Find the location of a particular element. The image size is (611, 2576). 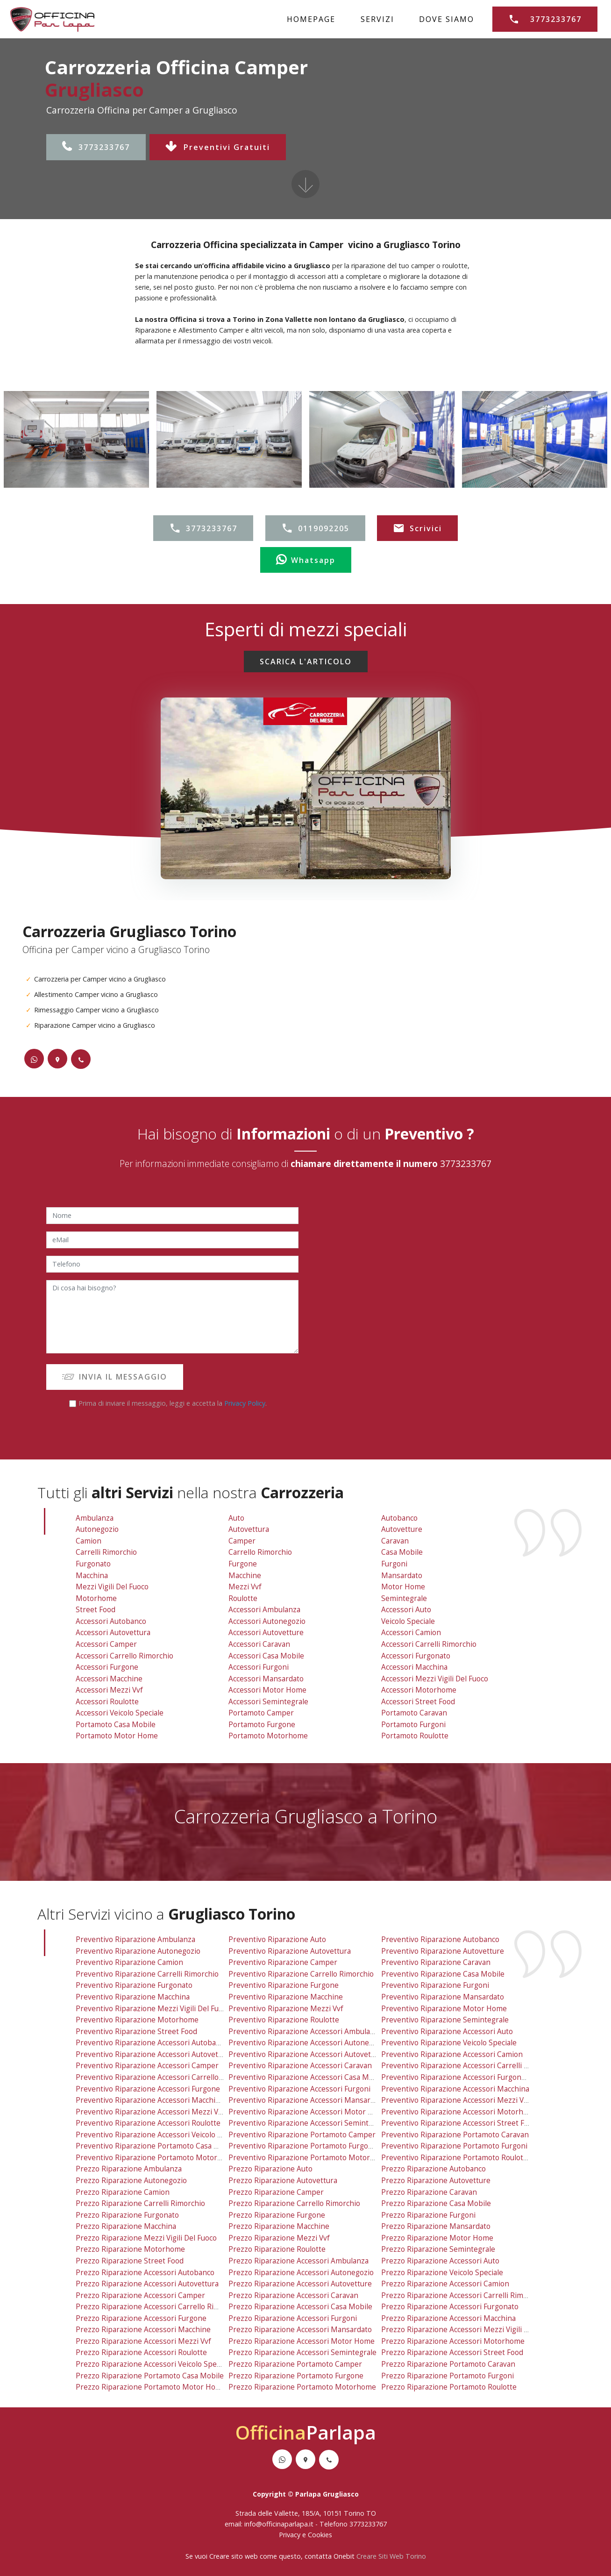

preventivo riparazione mansardato is located at coordinates (442, 1997).